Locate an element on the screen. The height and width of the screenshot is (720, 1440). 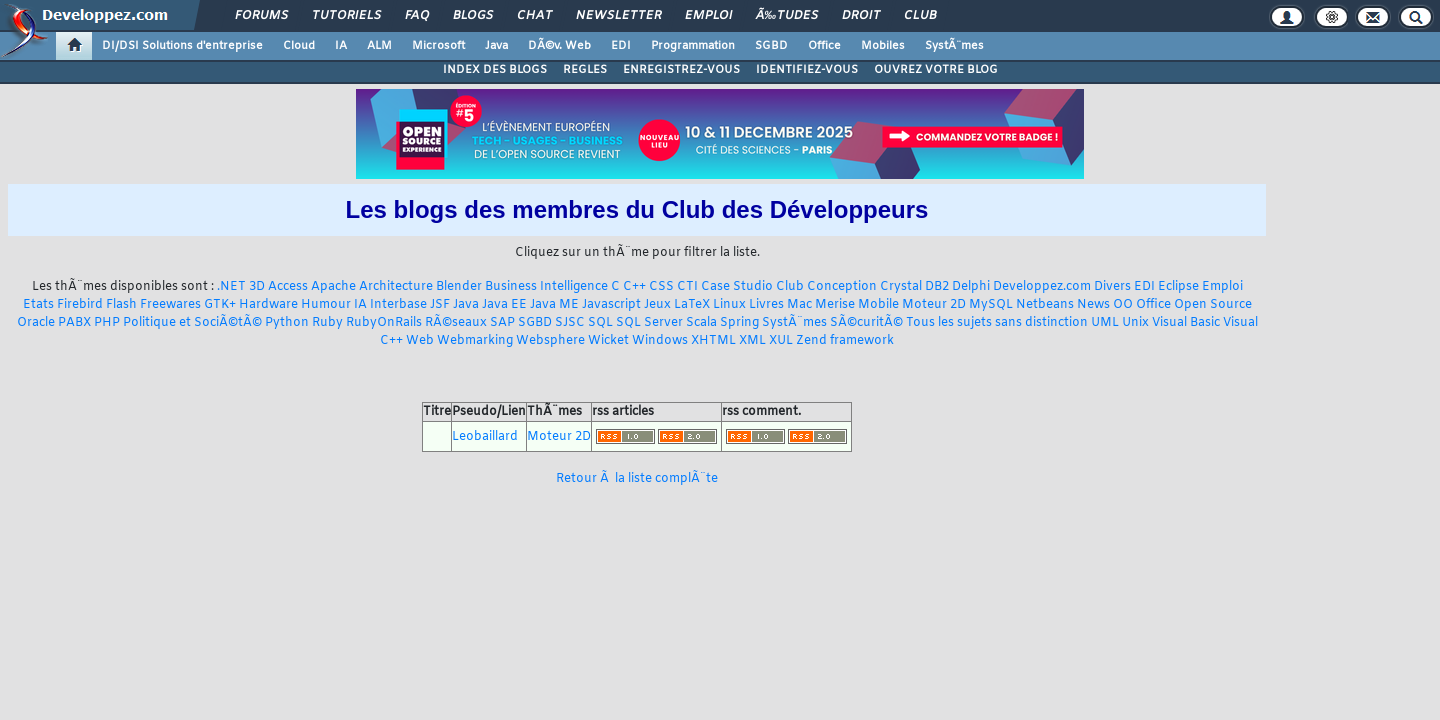
SGBD is located at coordinates (771, 46).